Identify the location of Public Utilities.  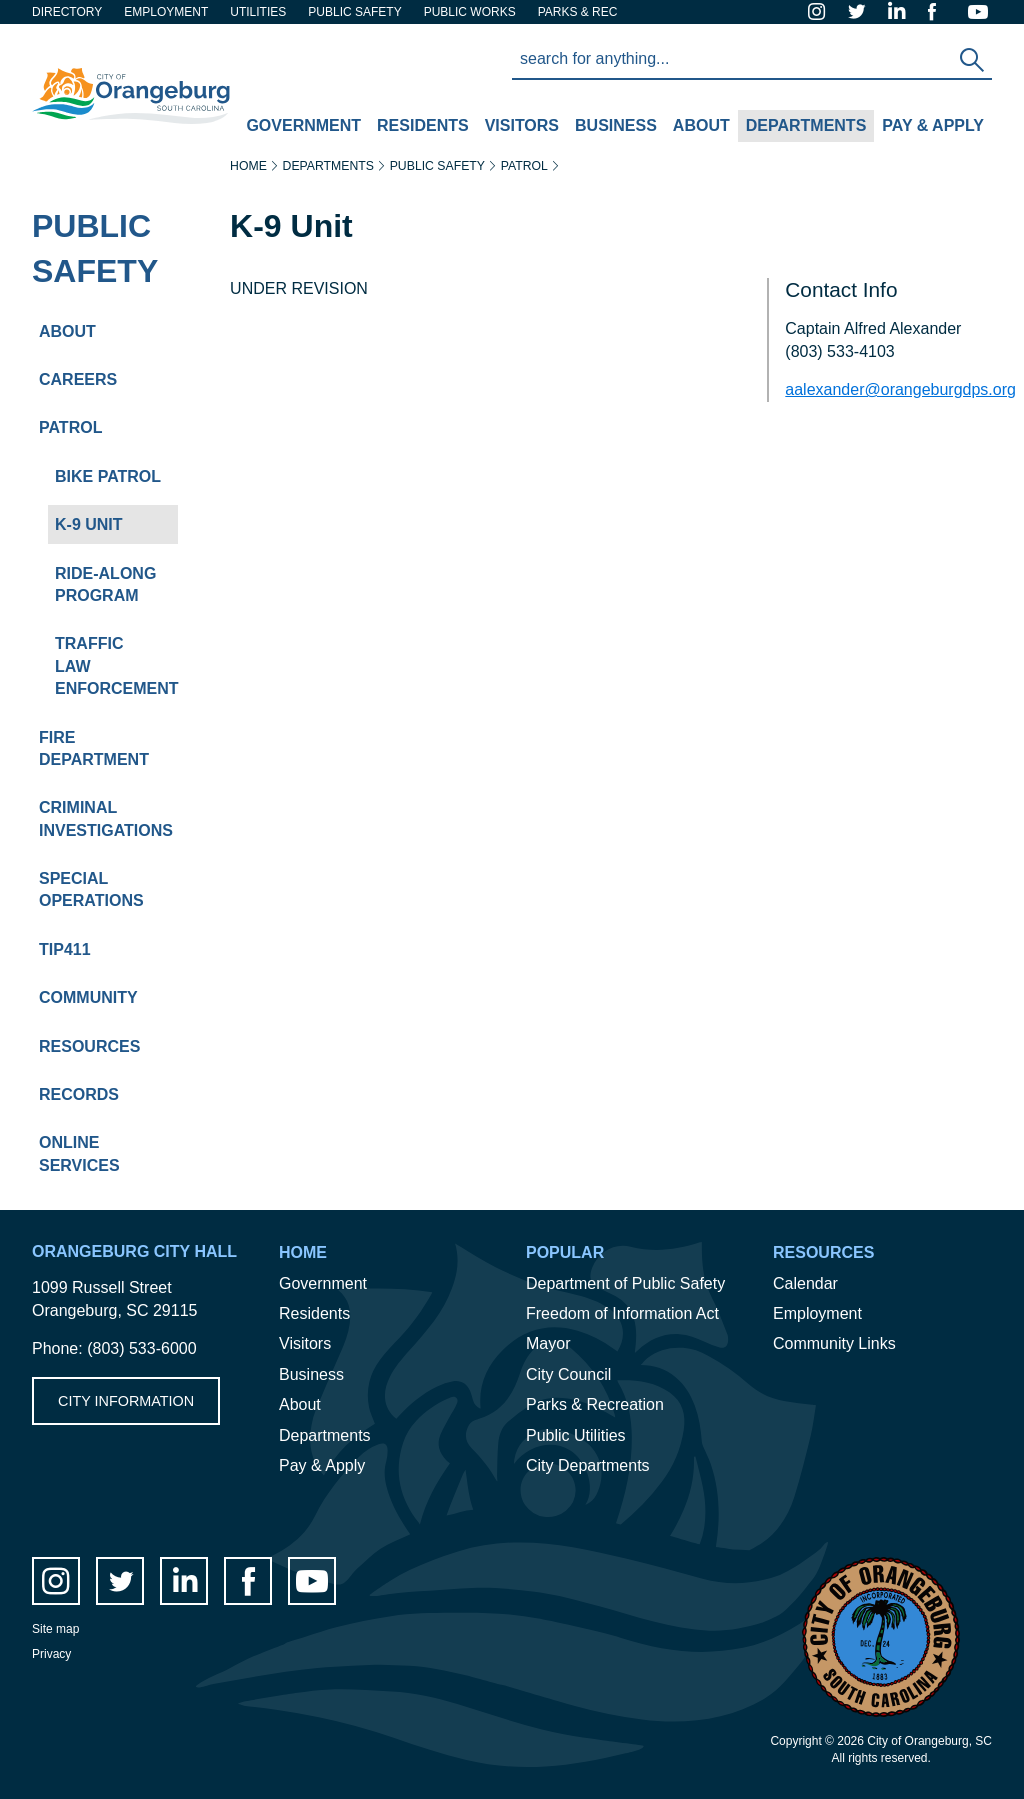
(576, 1435).